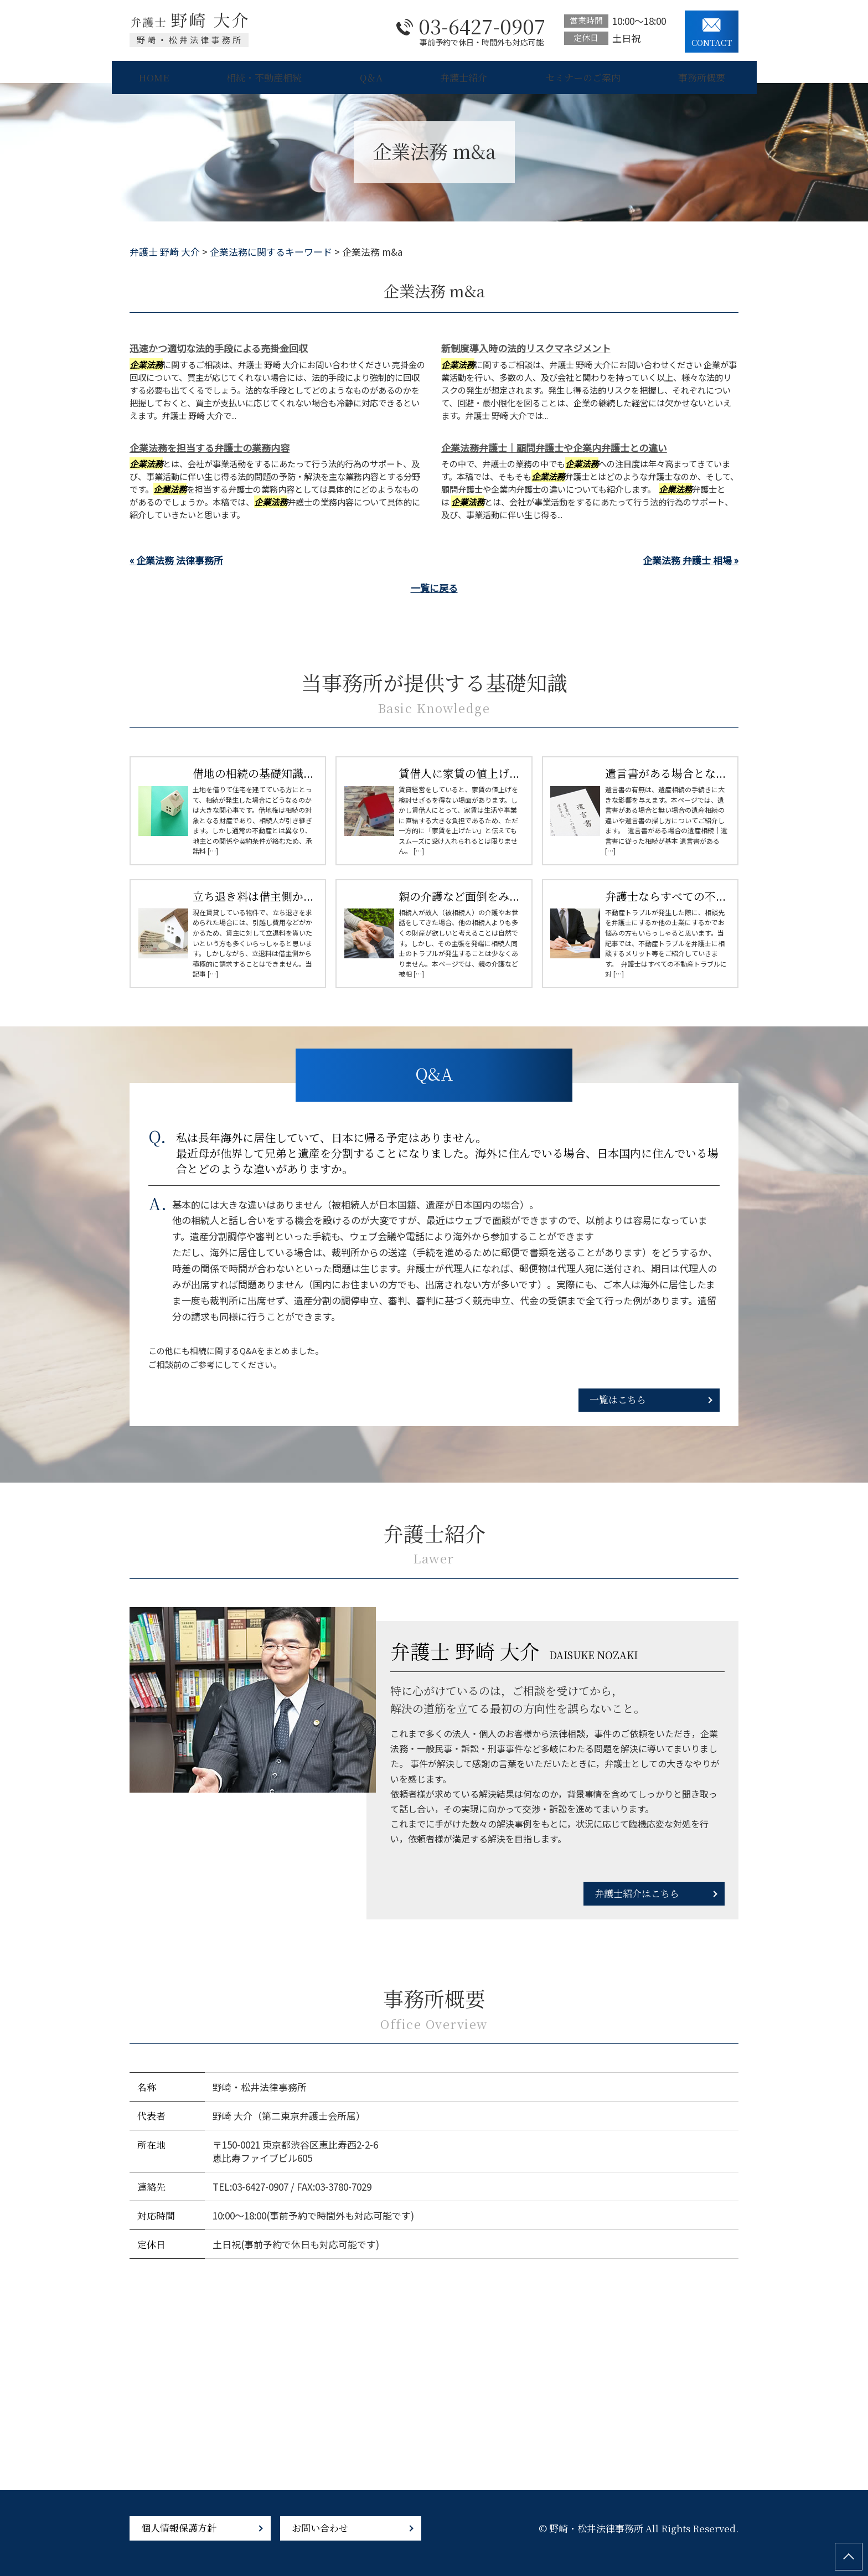  I want to click on 企業法務を担当する弁護士の業務内容, so click(210, 448).